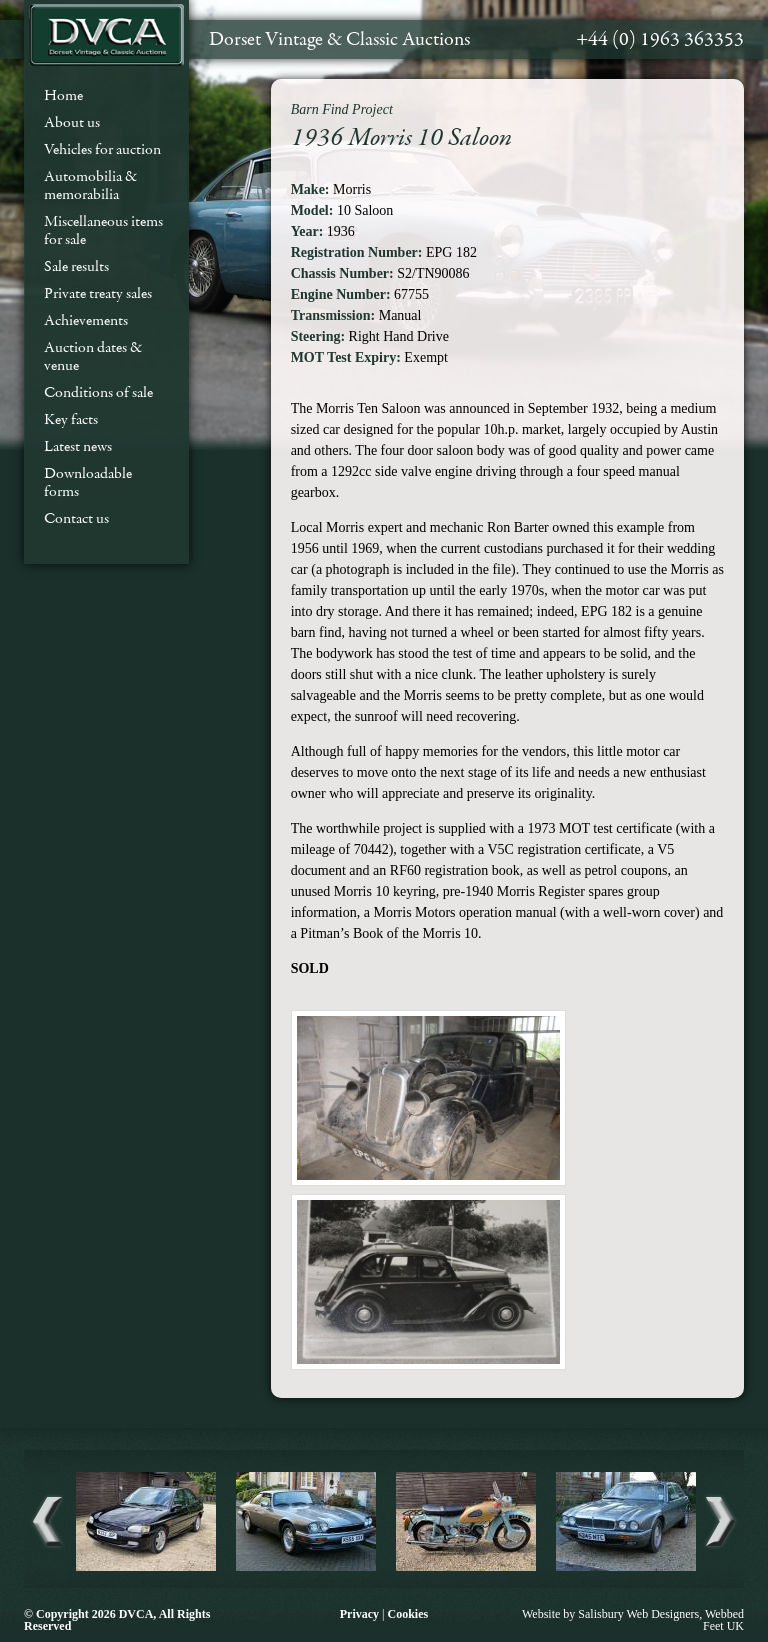  Describe the element at coordinates (638, 1614) in the screenshot. I see `Salisbury Web Designers` at that location.